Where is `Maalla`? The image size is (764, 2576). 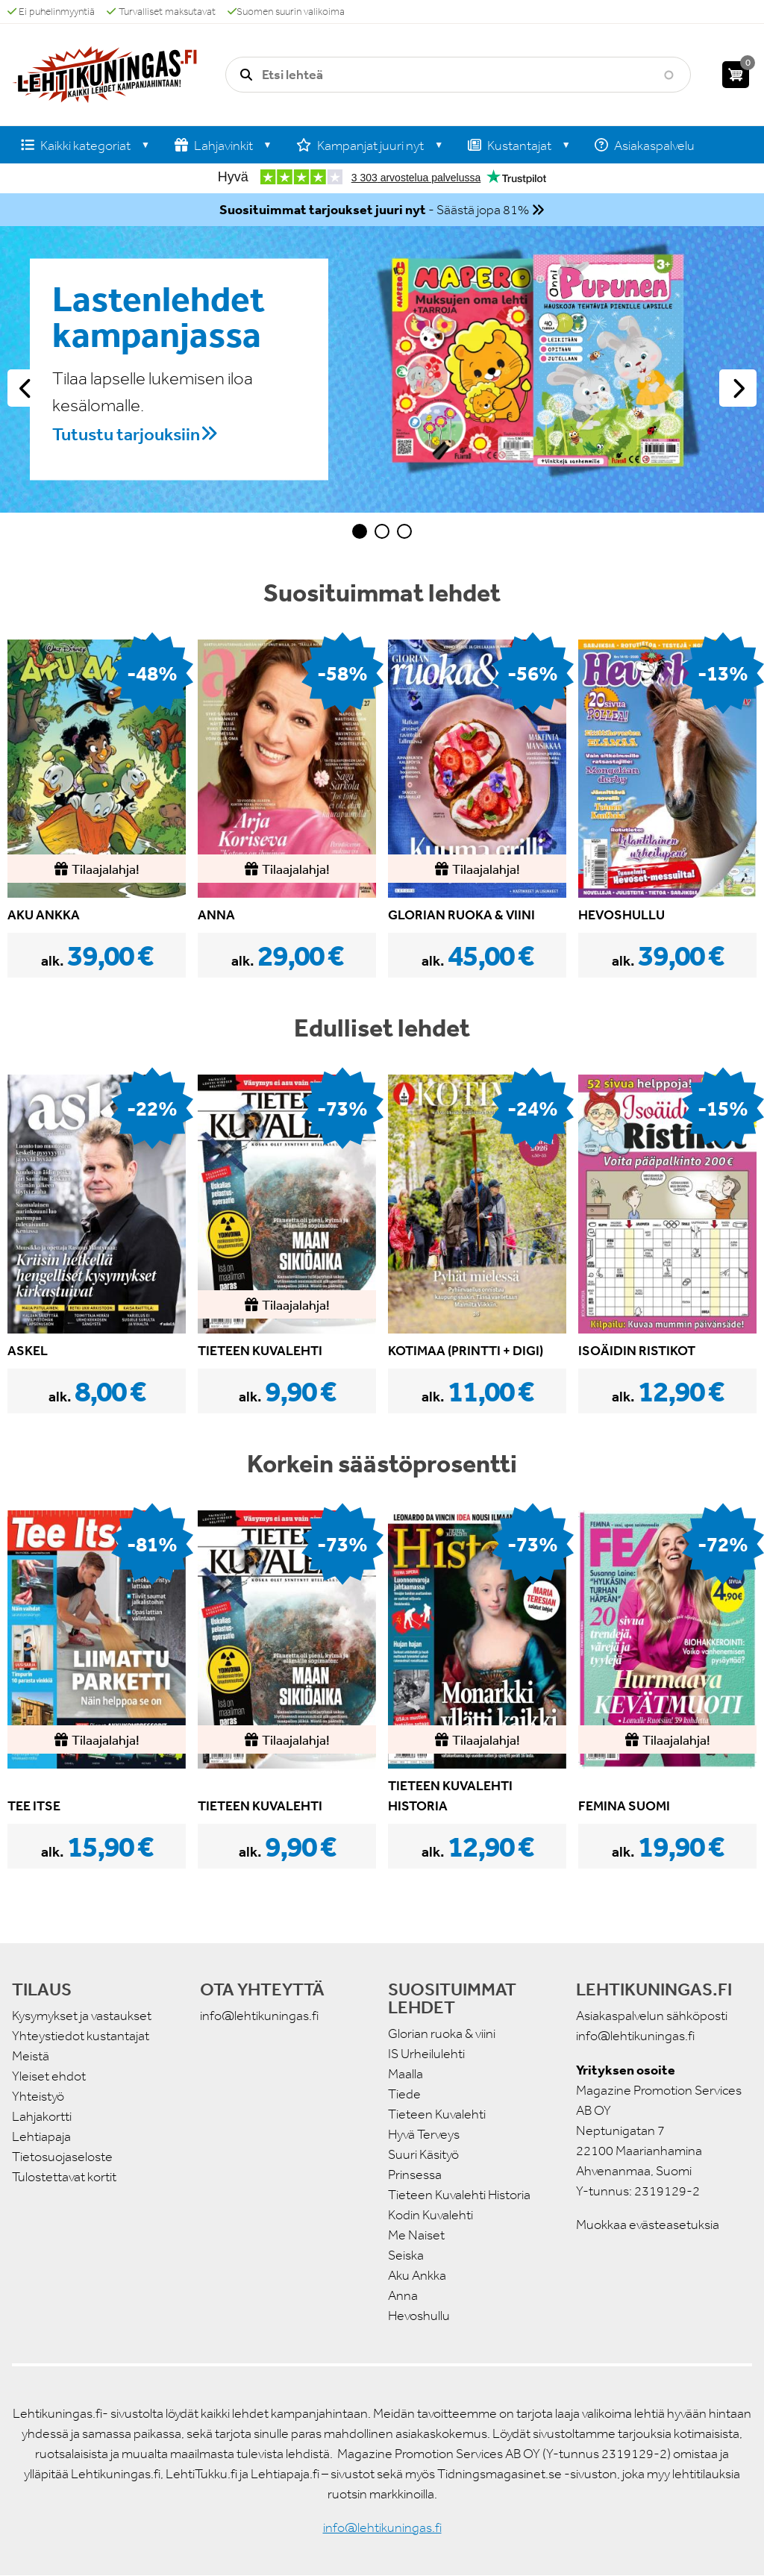
Maalla is located at coordinates (405, 2074).